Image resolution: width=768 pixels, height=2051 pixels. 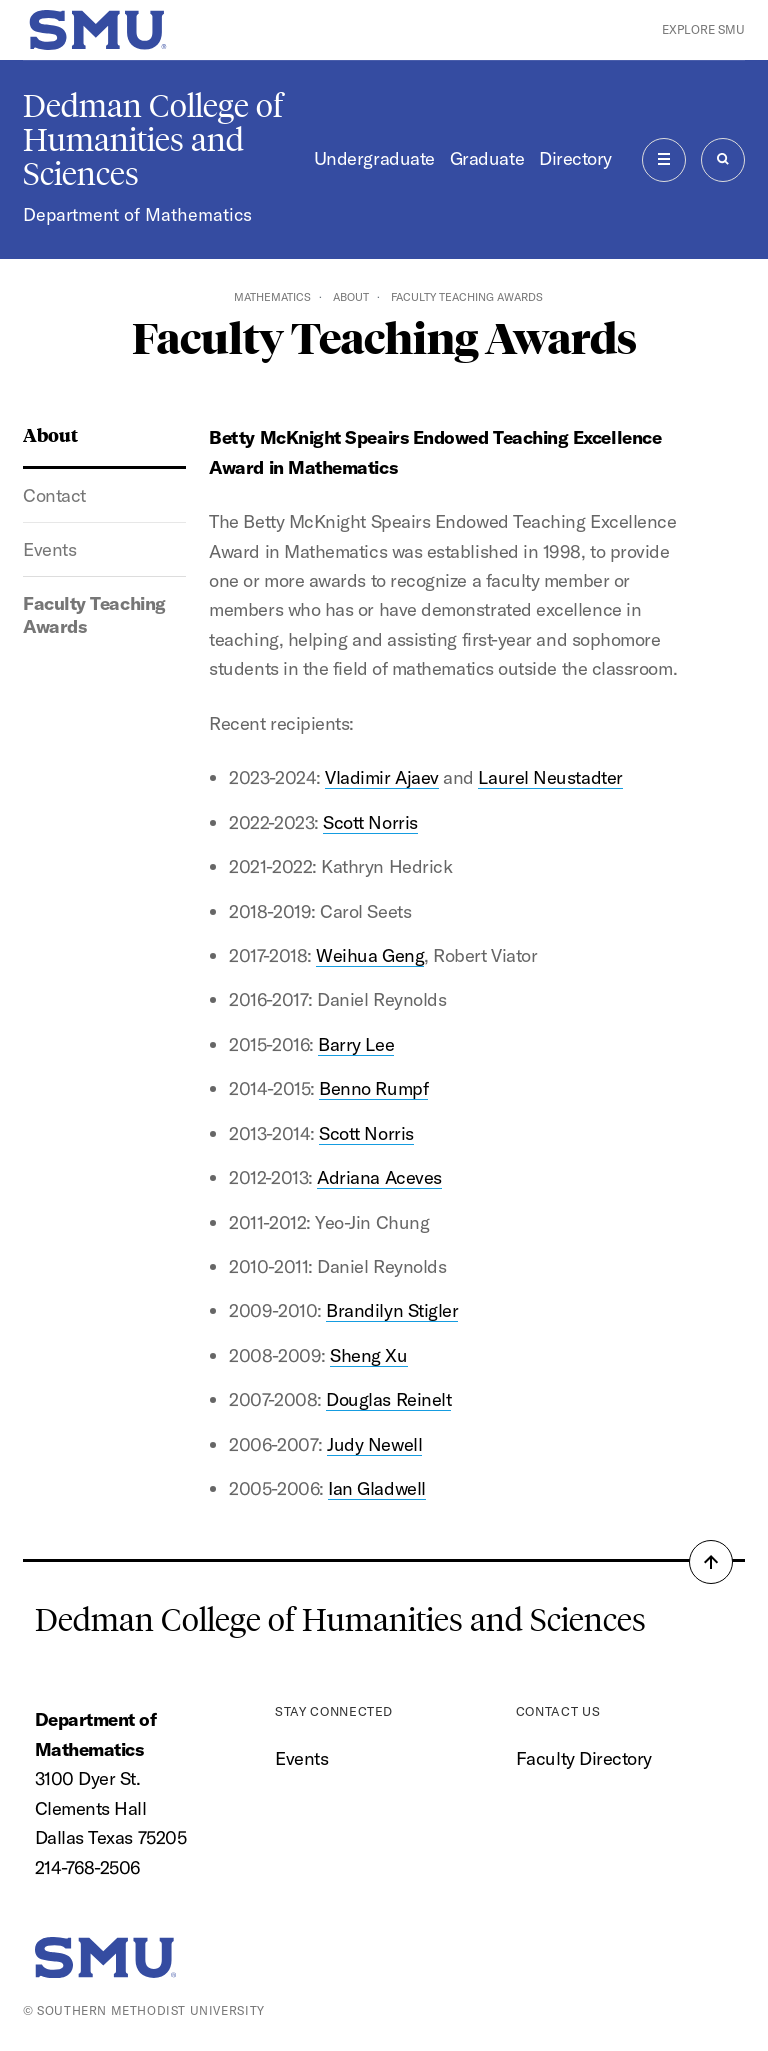 I want to click on Directory, so click(x=575, y=158).